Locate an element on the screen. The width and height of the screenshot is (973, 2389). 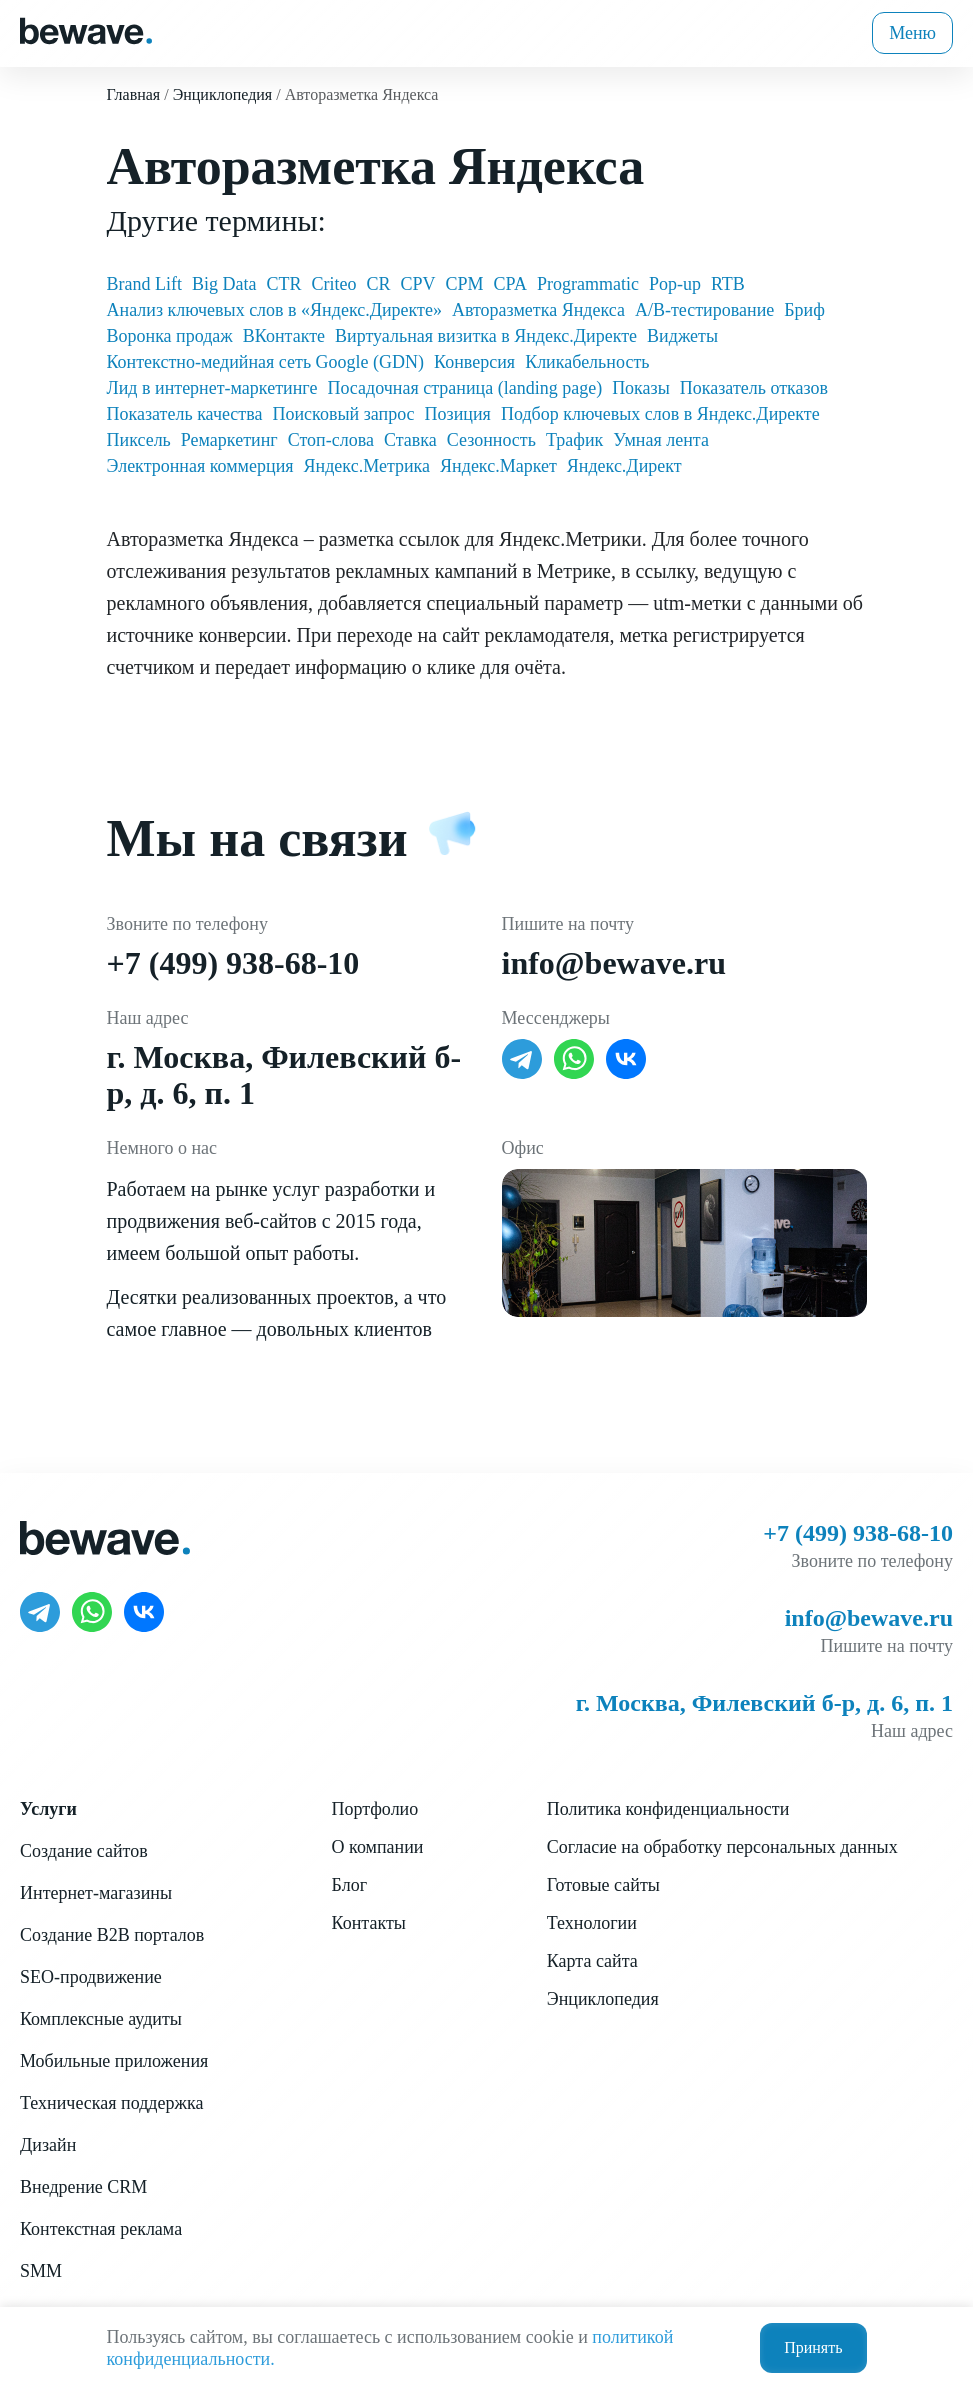
+7 (499) 938-68-10 is located at coordinates (233, 963).